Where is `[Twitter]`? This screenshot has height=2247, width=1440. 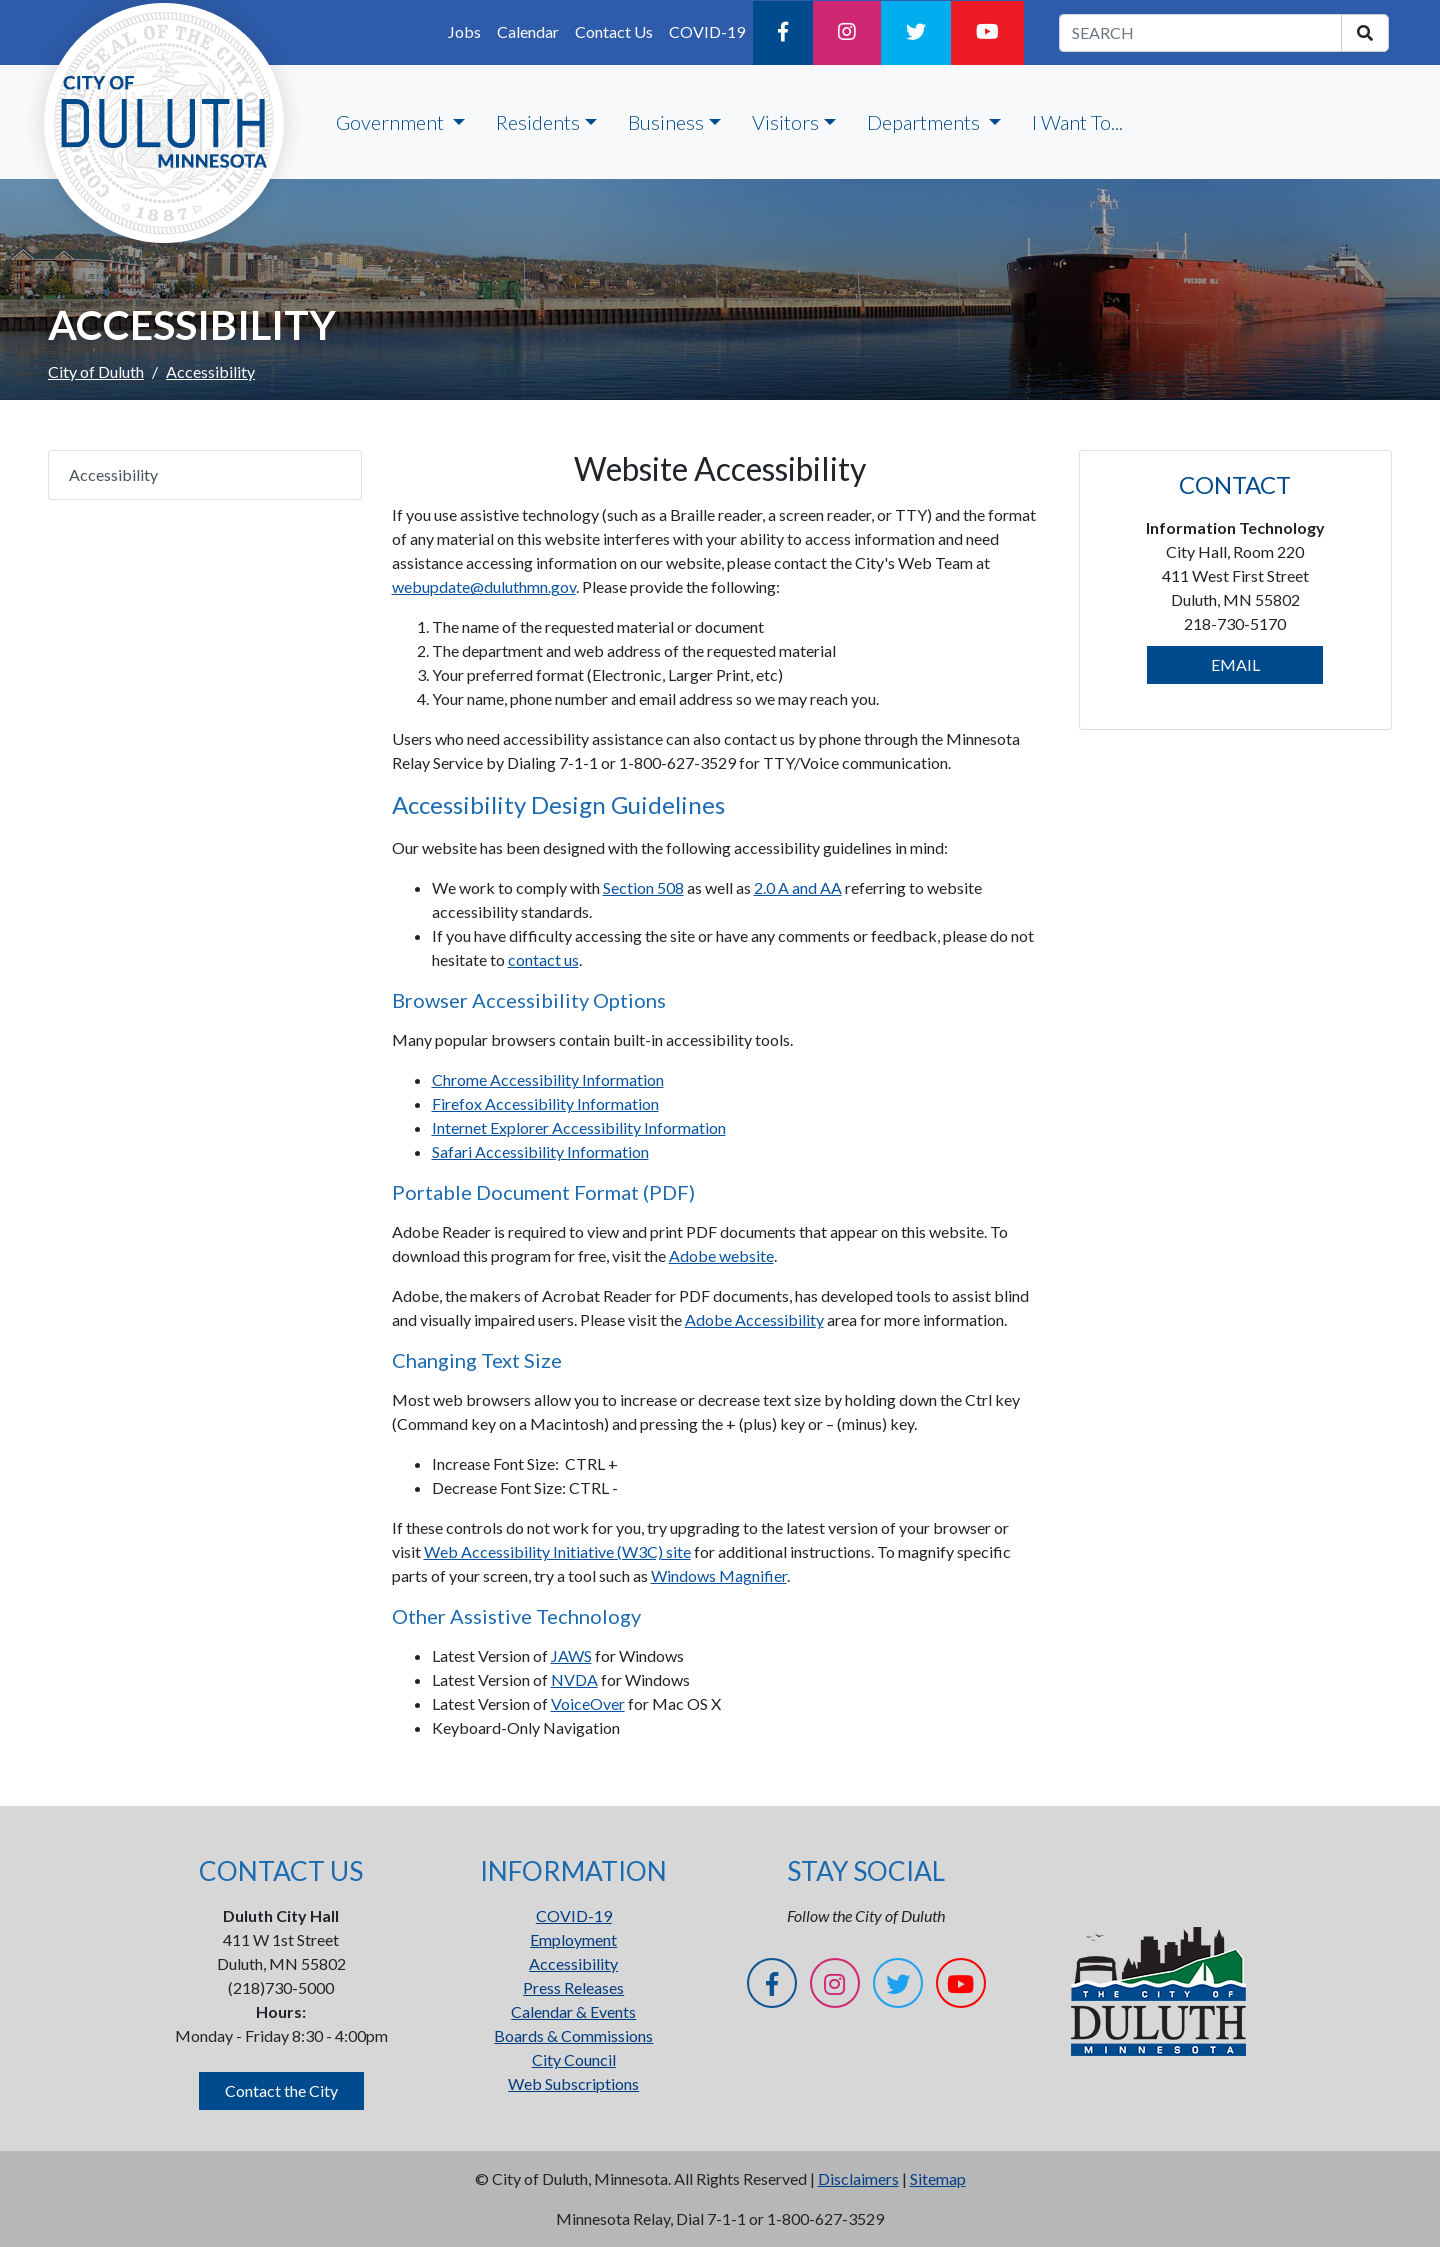
[Twitter] is located at coordinates (916, 33).